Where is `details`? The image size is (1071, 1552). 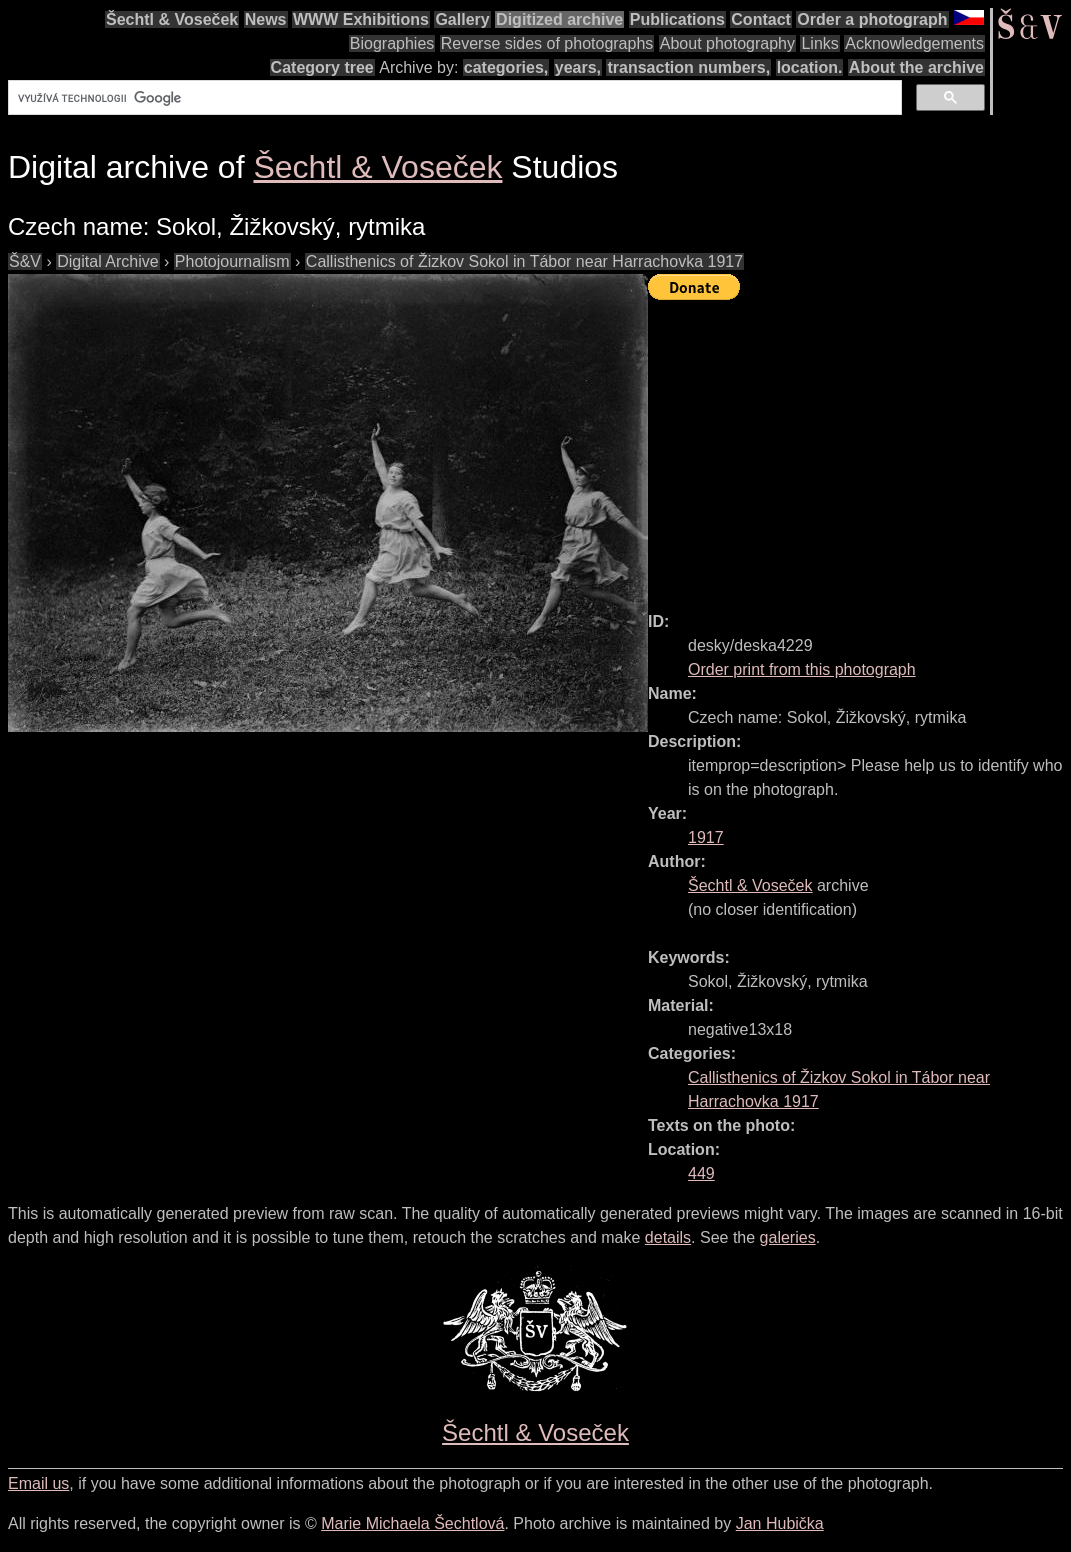 details is located at coordinates (668, 1237).